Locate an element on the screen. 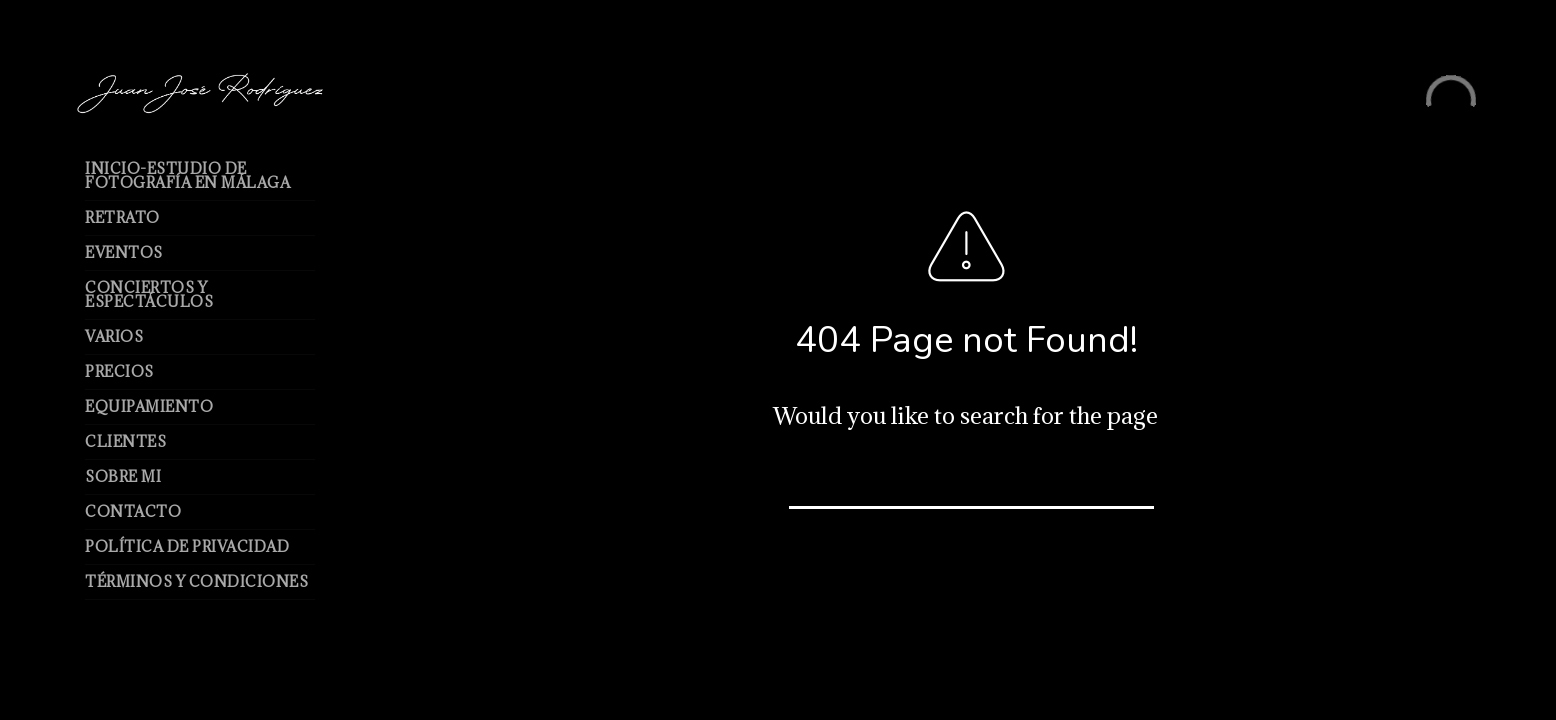  Precios is located at coordinates (119, 371).